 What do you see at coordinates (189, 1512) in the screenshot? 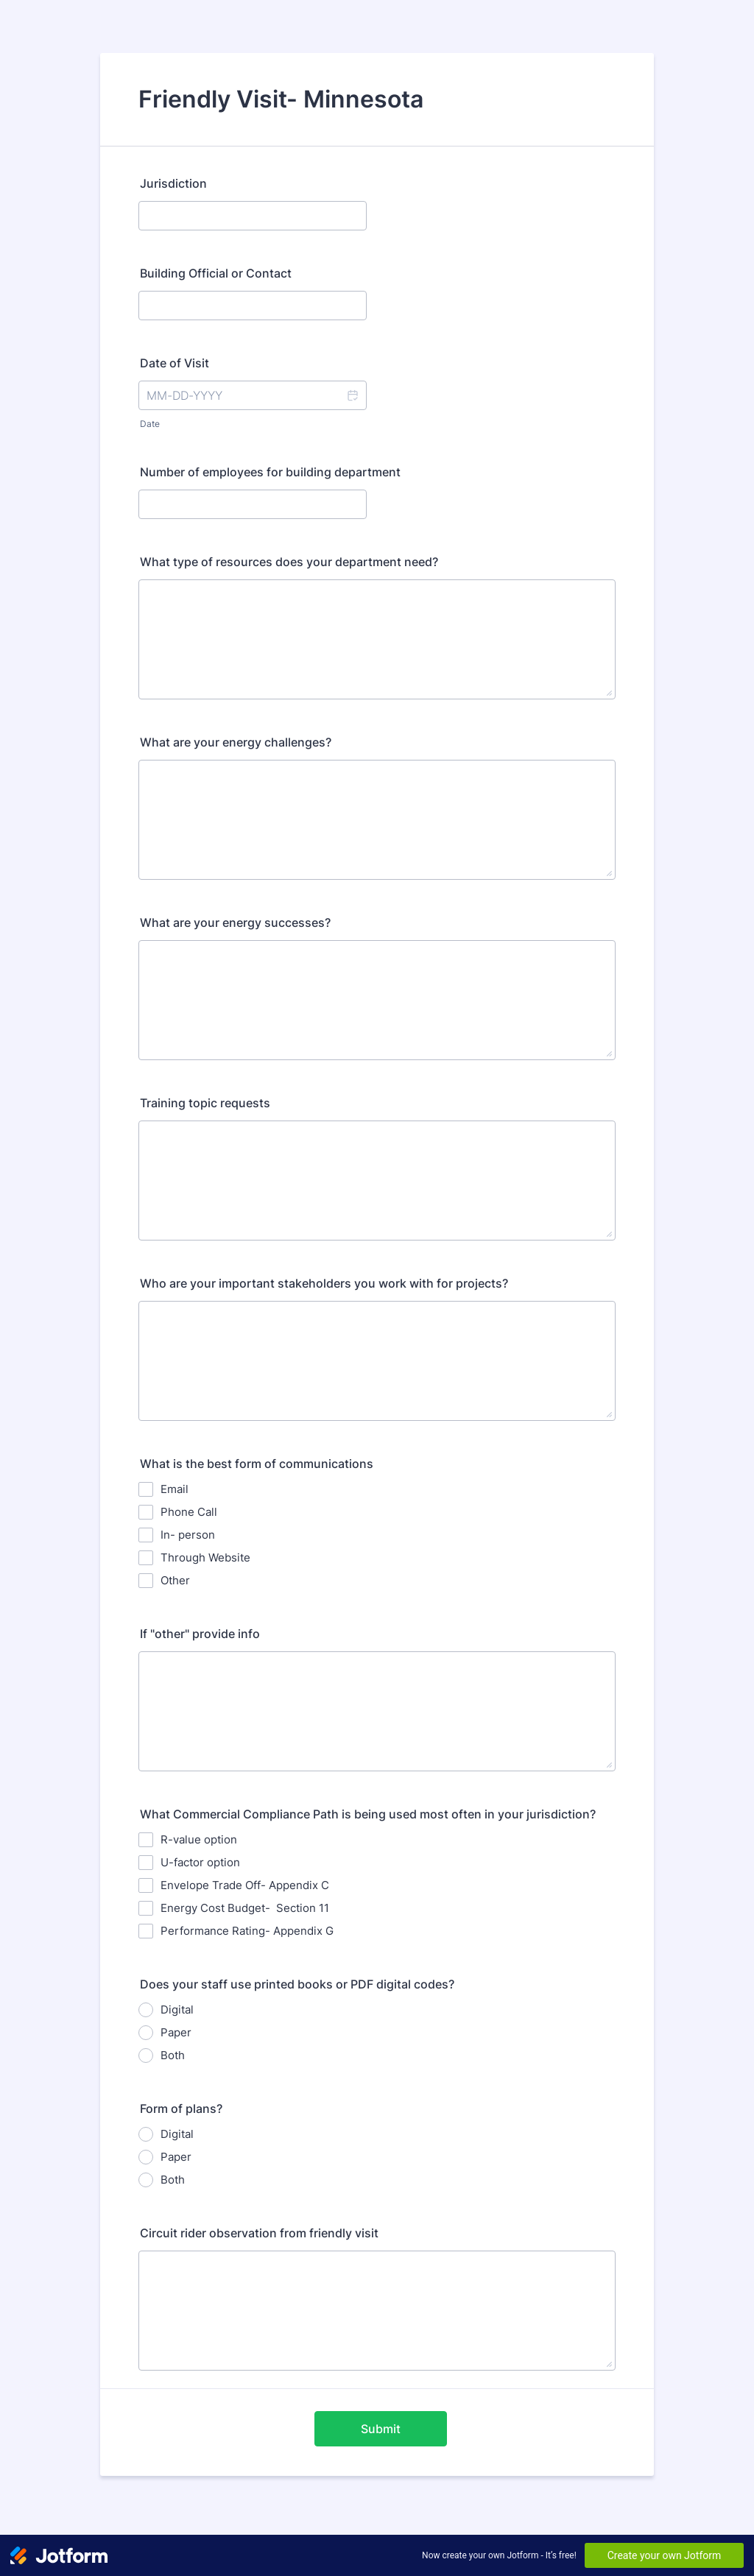
I see `Phone Call` at bounding box center [189, 1512].